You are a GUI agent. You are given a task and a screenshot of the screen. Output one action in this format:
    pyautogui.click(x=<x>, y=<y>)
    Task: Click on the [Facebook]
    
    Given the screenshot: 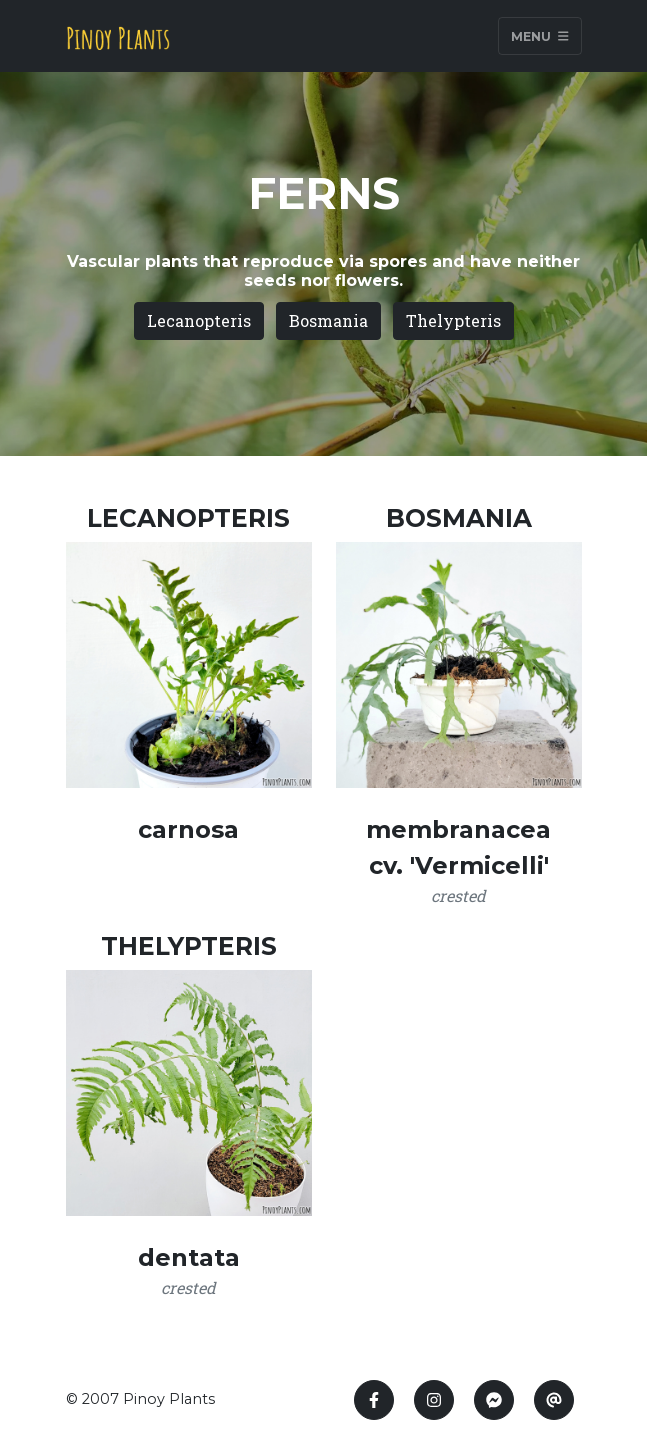 What is the action you would take?
    pyautogui.click(x=374, y=1400)
    